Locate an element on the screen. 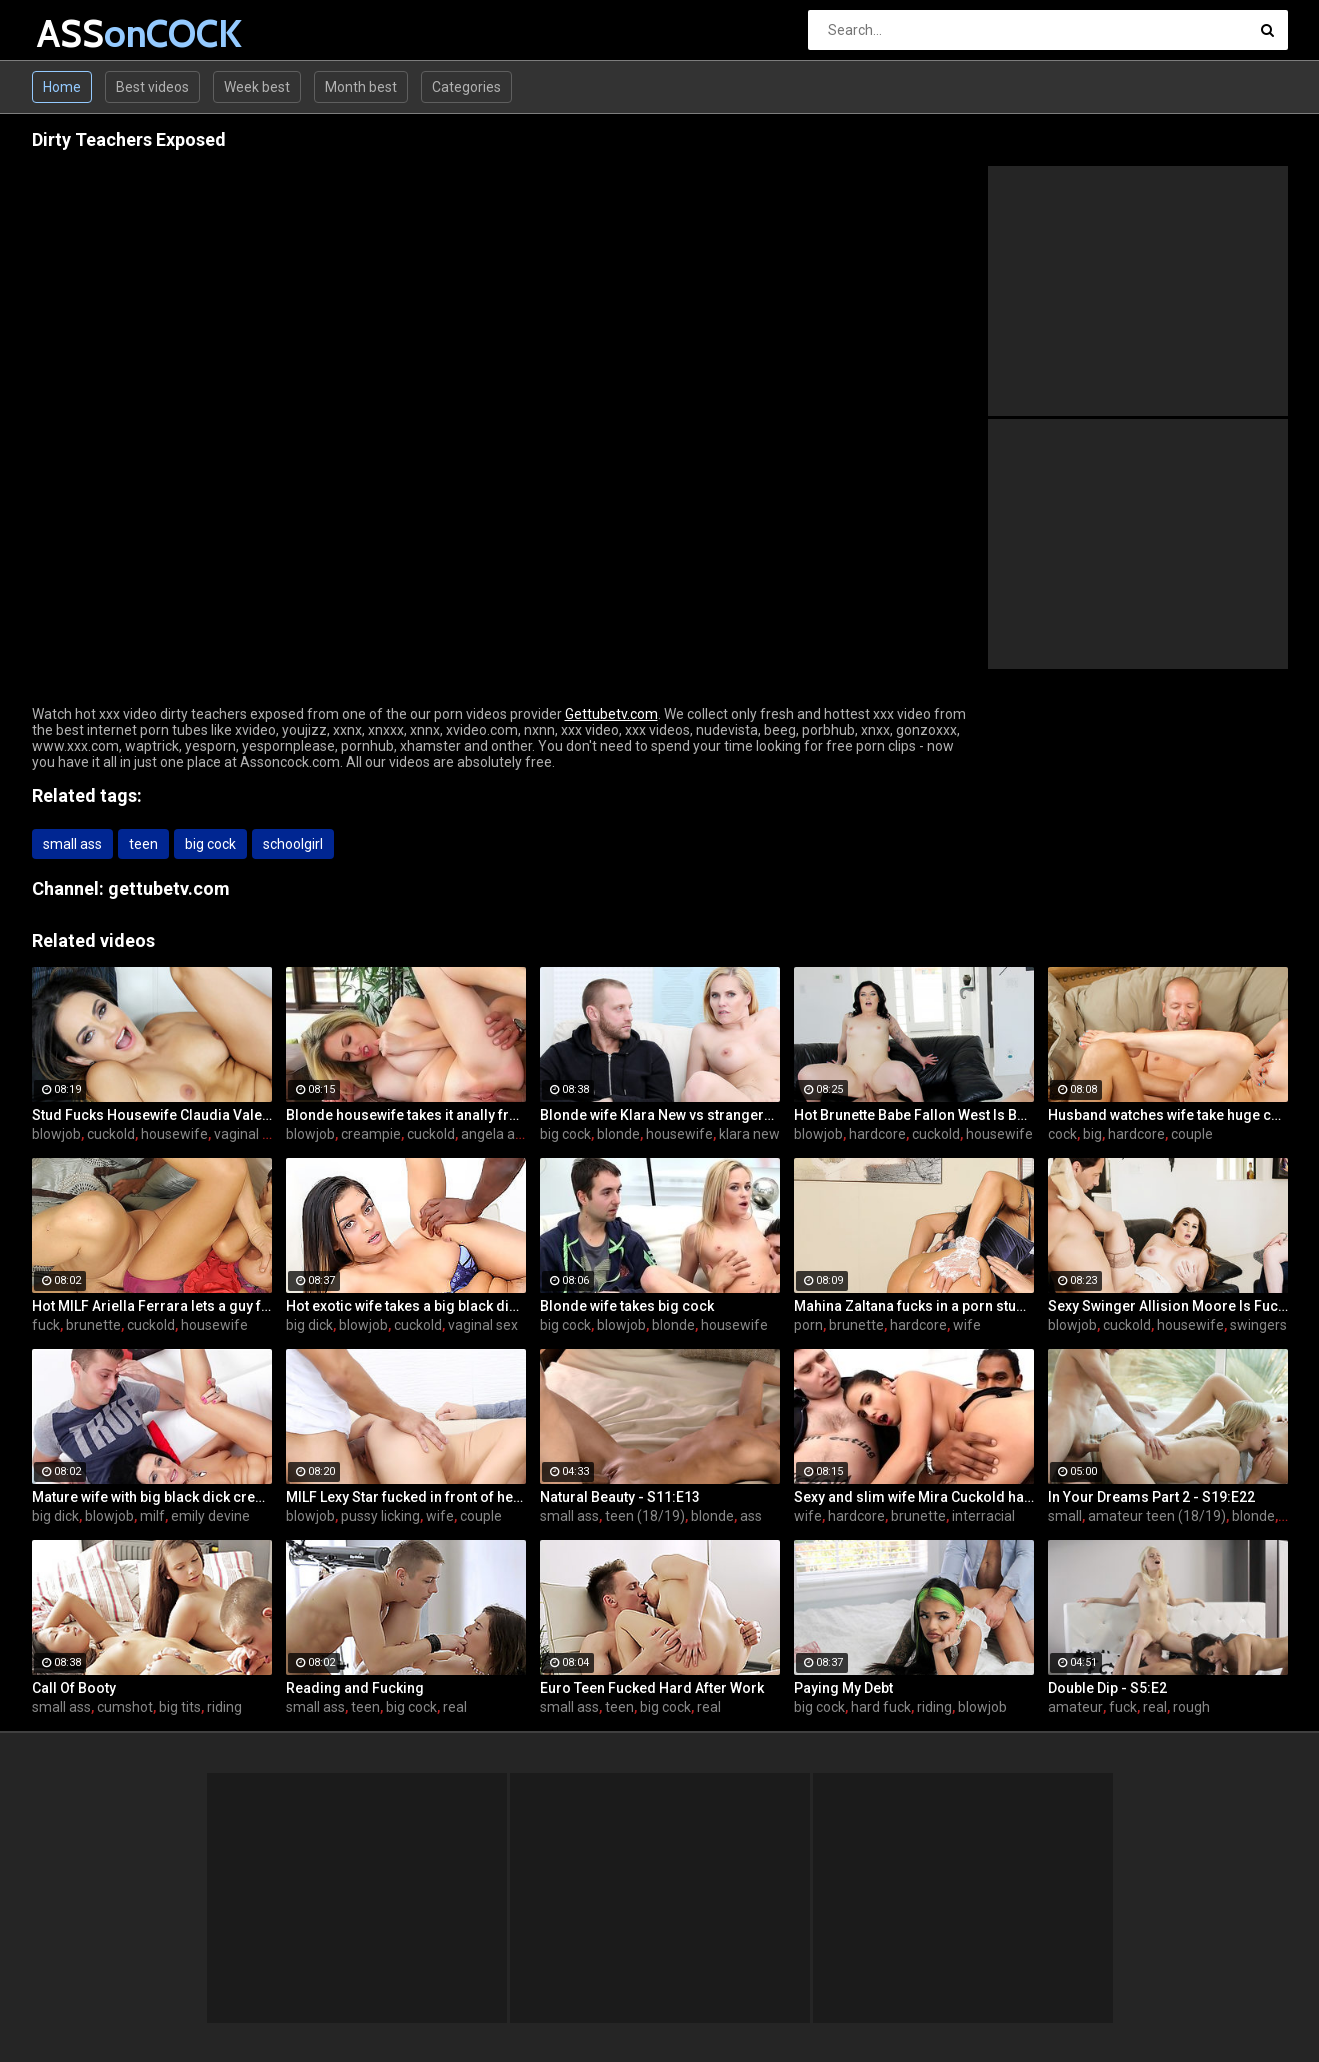 The image size is (1319, 2062). Stud Fucks Housewife Claudia Valentine While Her Lamer Husband Watches is located at coordinates (152, 1115).